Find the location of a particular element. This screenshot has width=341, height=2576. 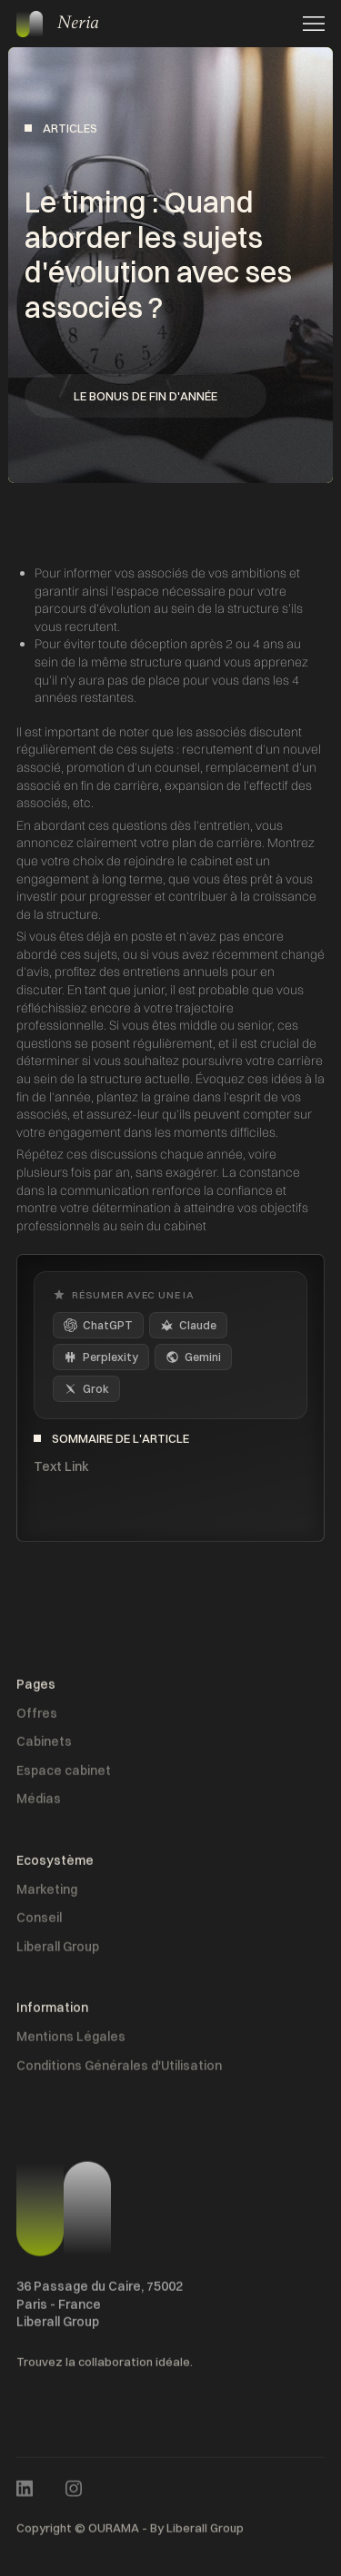

ChatGPT is located at coordinates (98, 1325).